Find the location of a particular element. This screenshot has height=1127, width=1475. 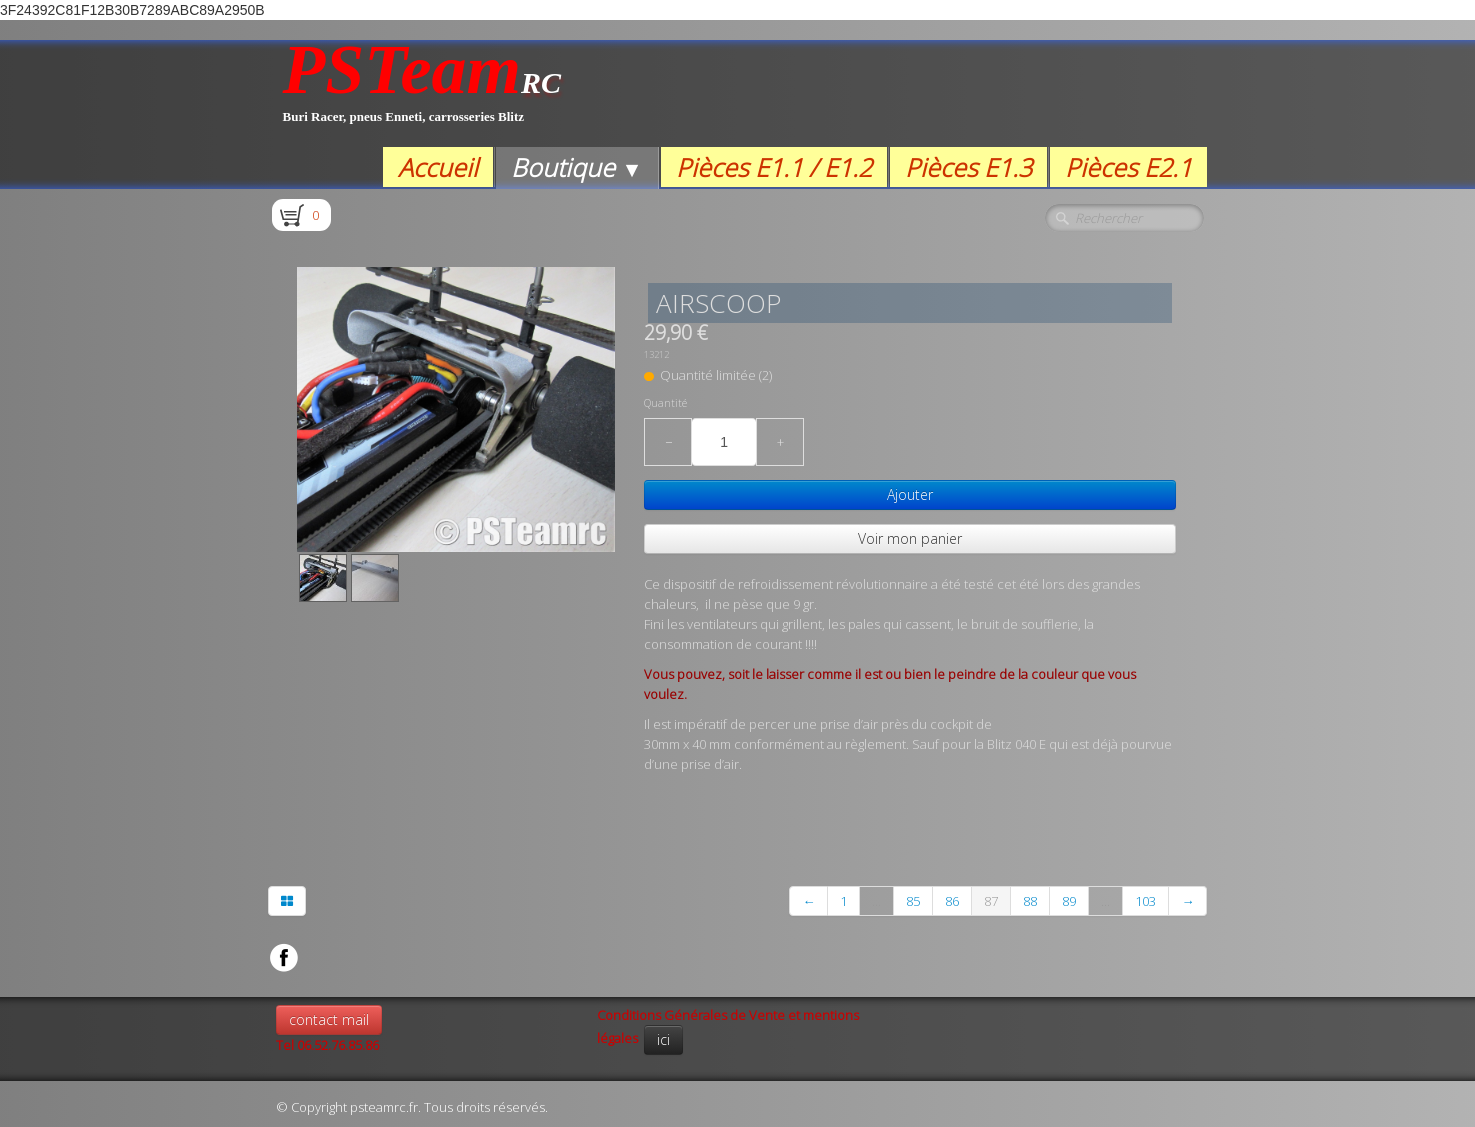

103 is located at coordinates (1145, 901).